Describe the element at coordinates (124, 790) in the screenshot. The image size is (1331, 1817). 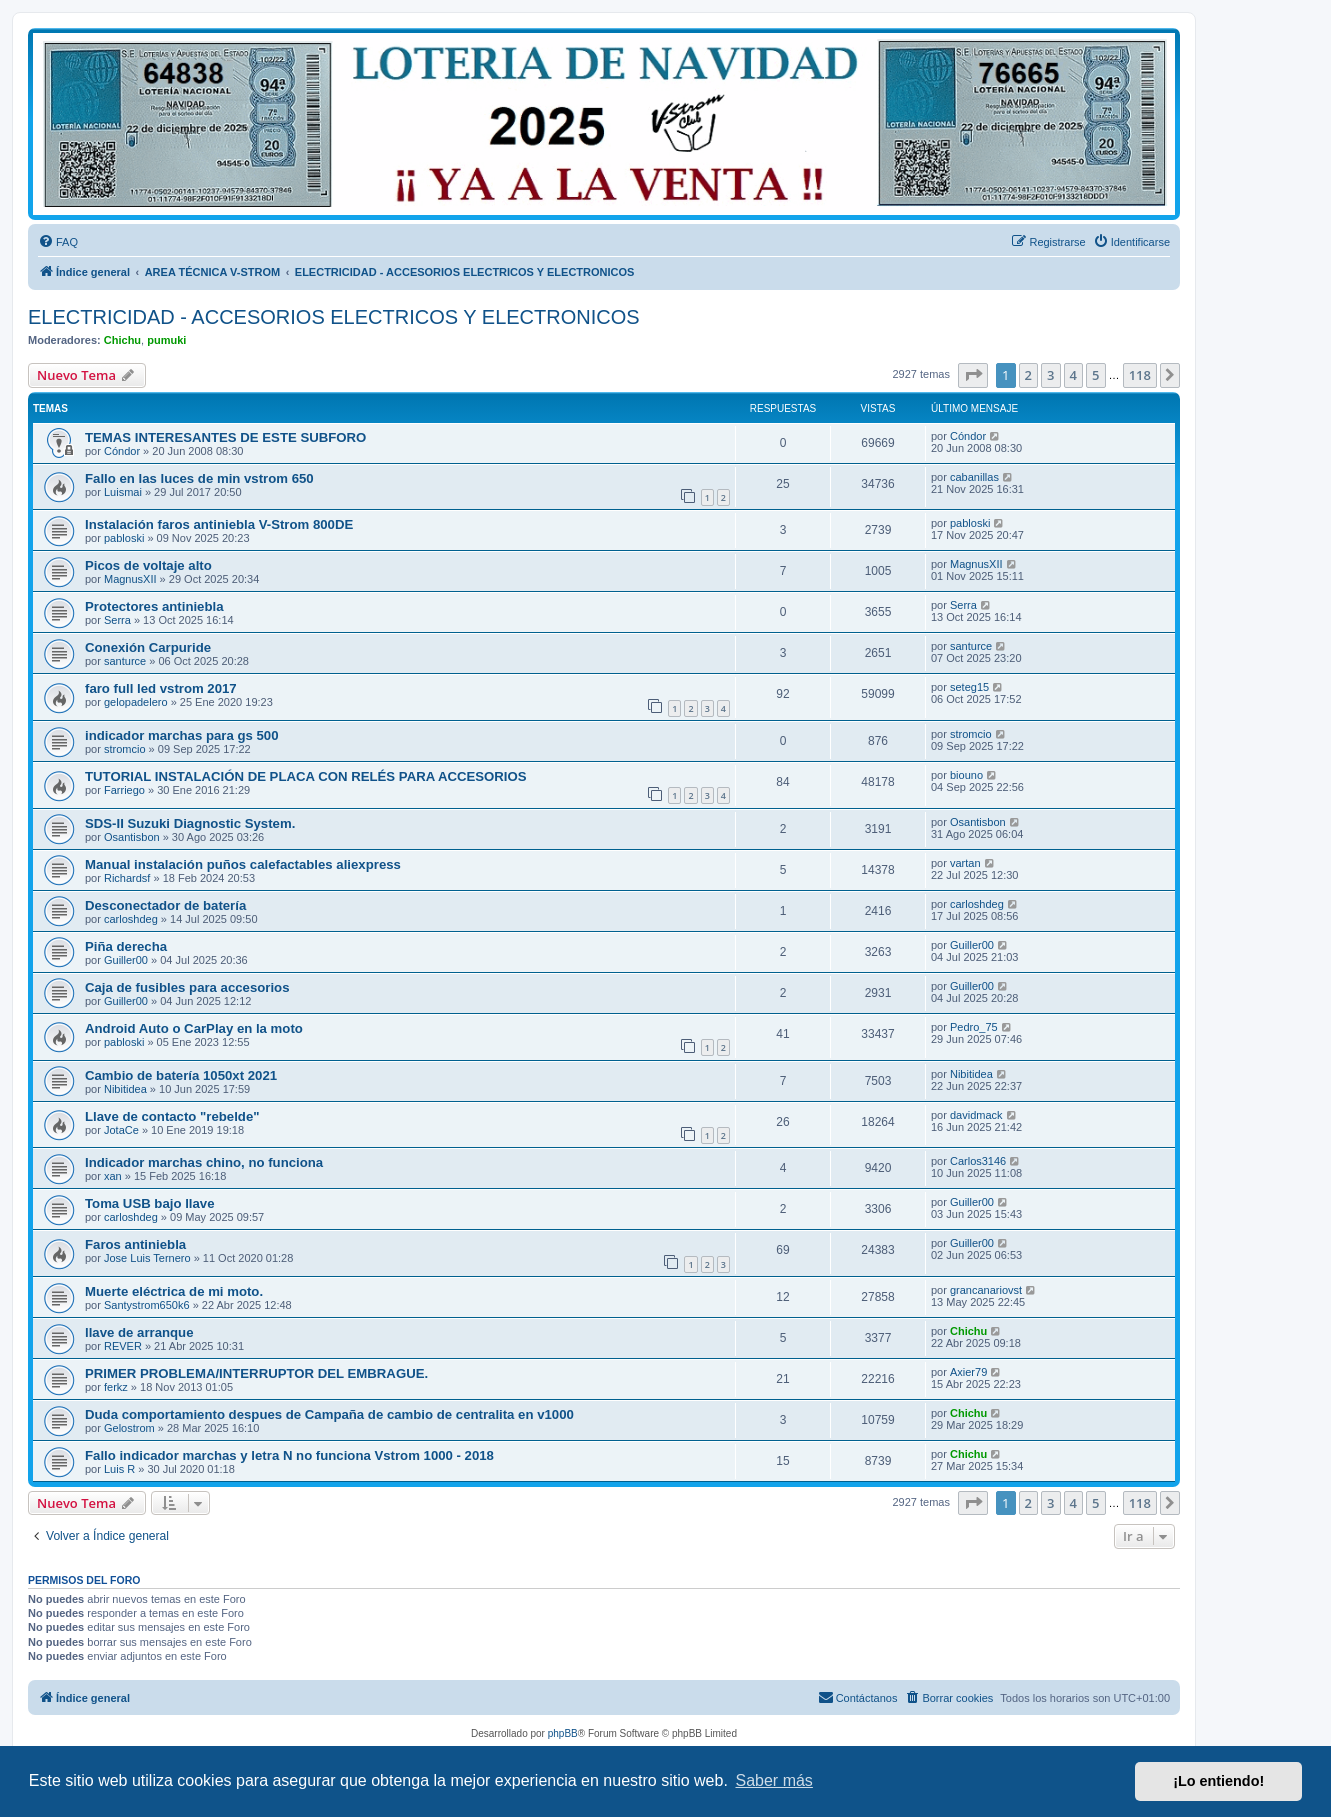
I see `Farriego` at that location.